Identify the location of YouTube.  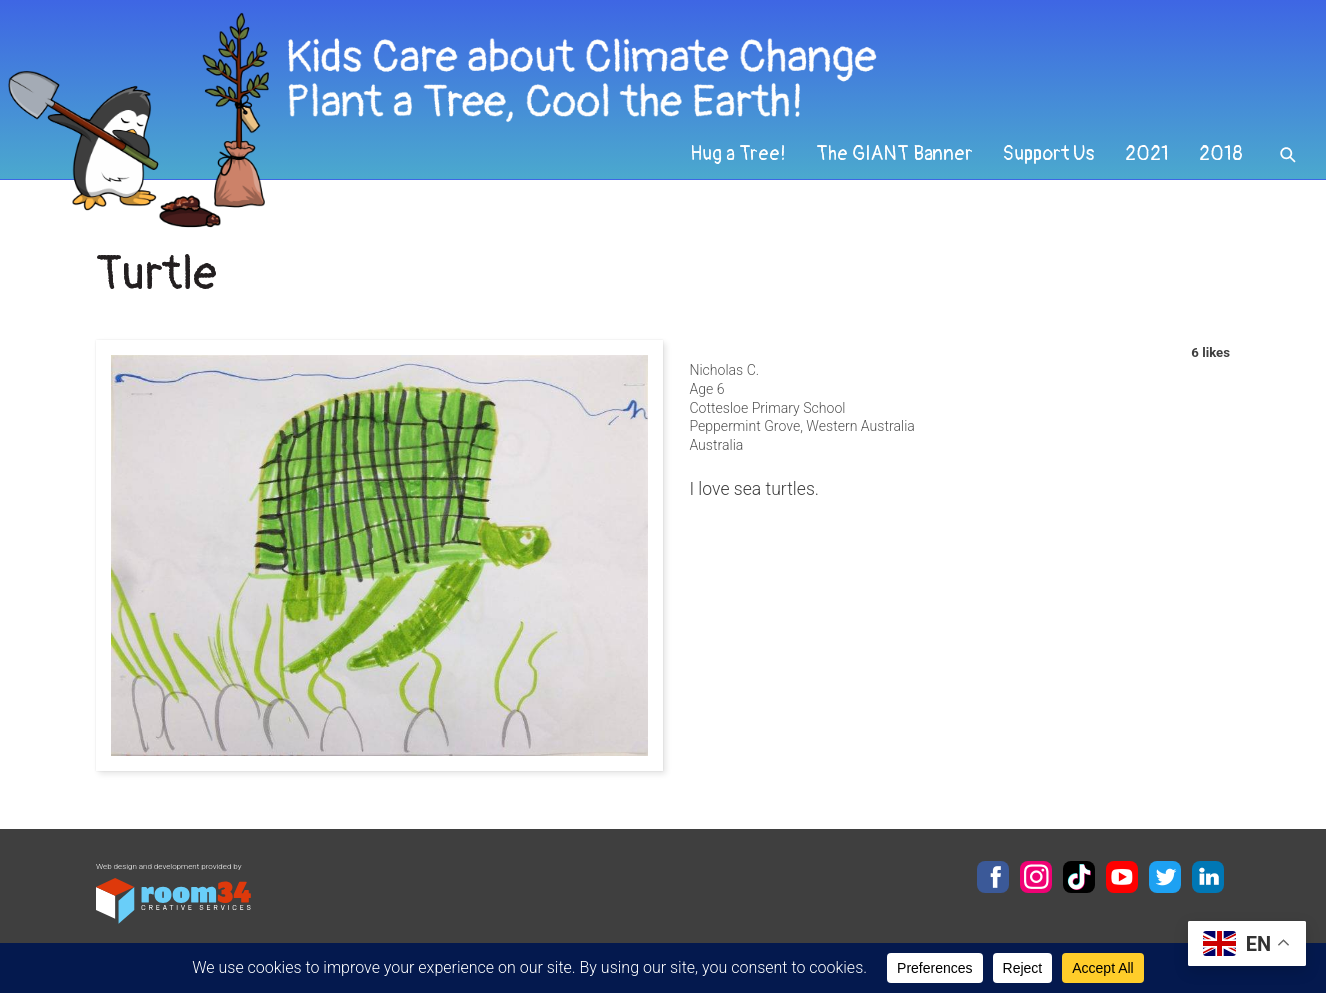
(1122, 877).